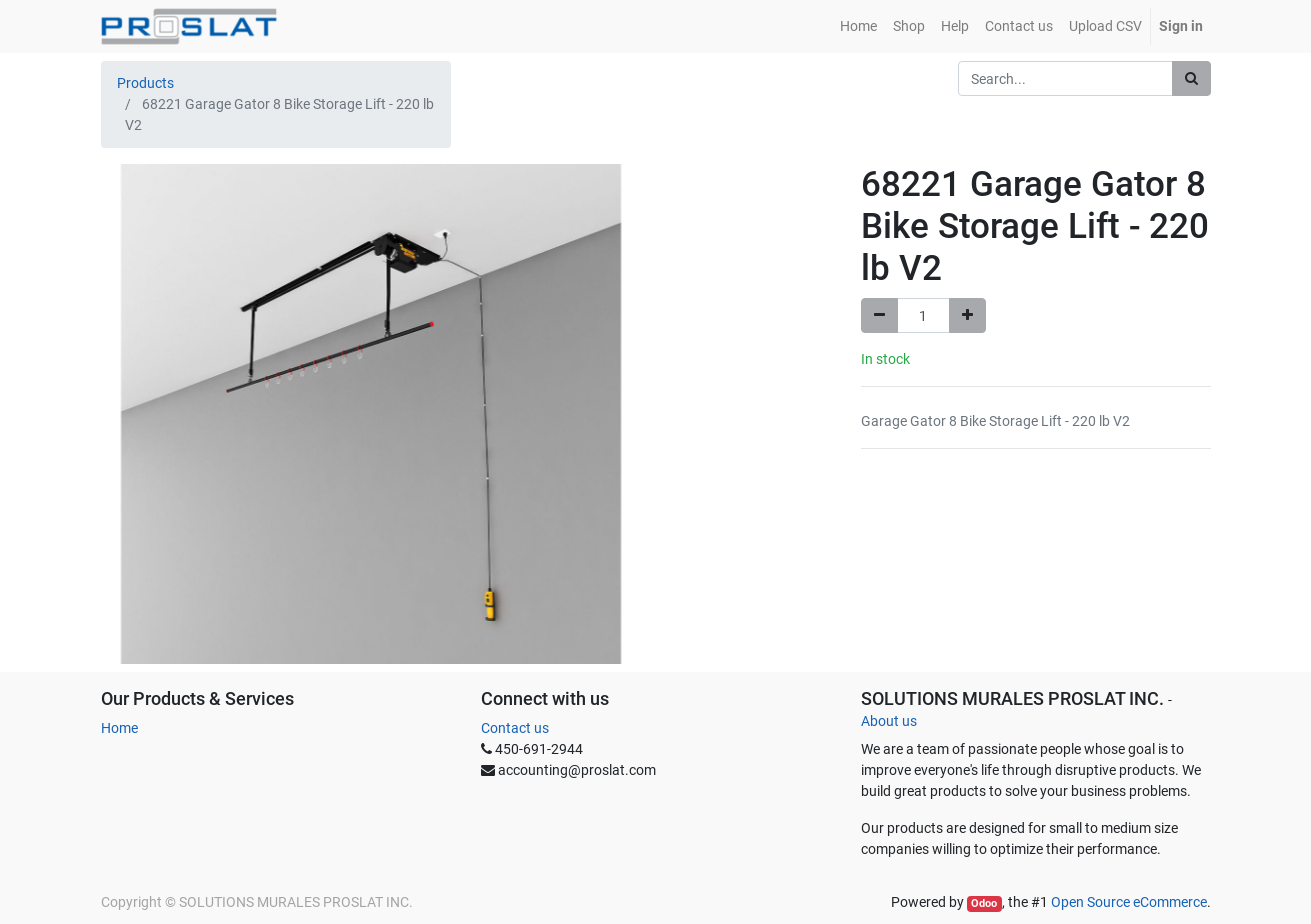 This screenshot has width=1311, height=924. Describe the element at coordinates (515, 728) in the screenshot. I see `Contact us` at that location.